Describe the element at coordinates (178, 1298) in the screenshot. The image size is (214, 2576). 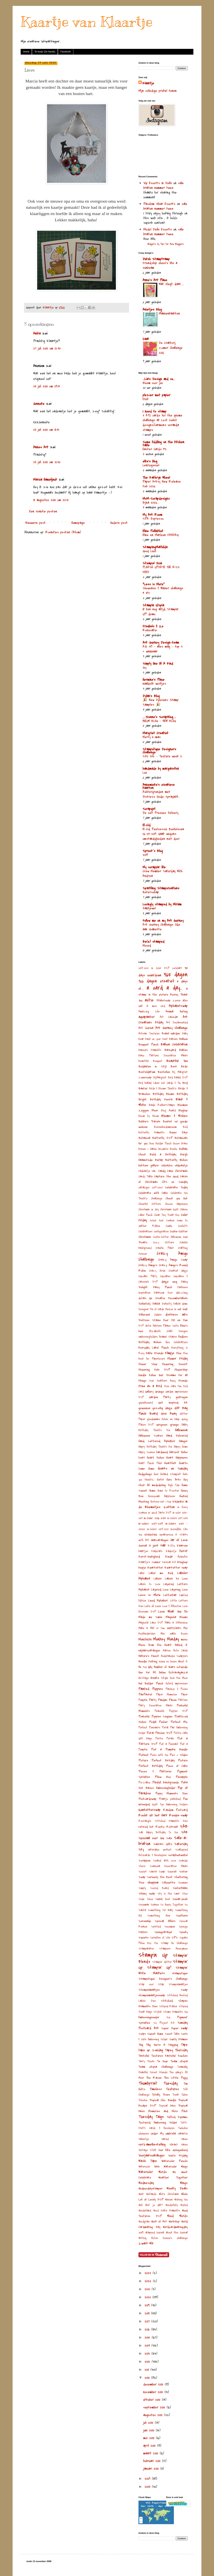
I see `Decemberlabels` at that location.